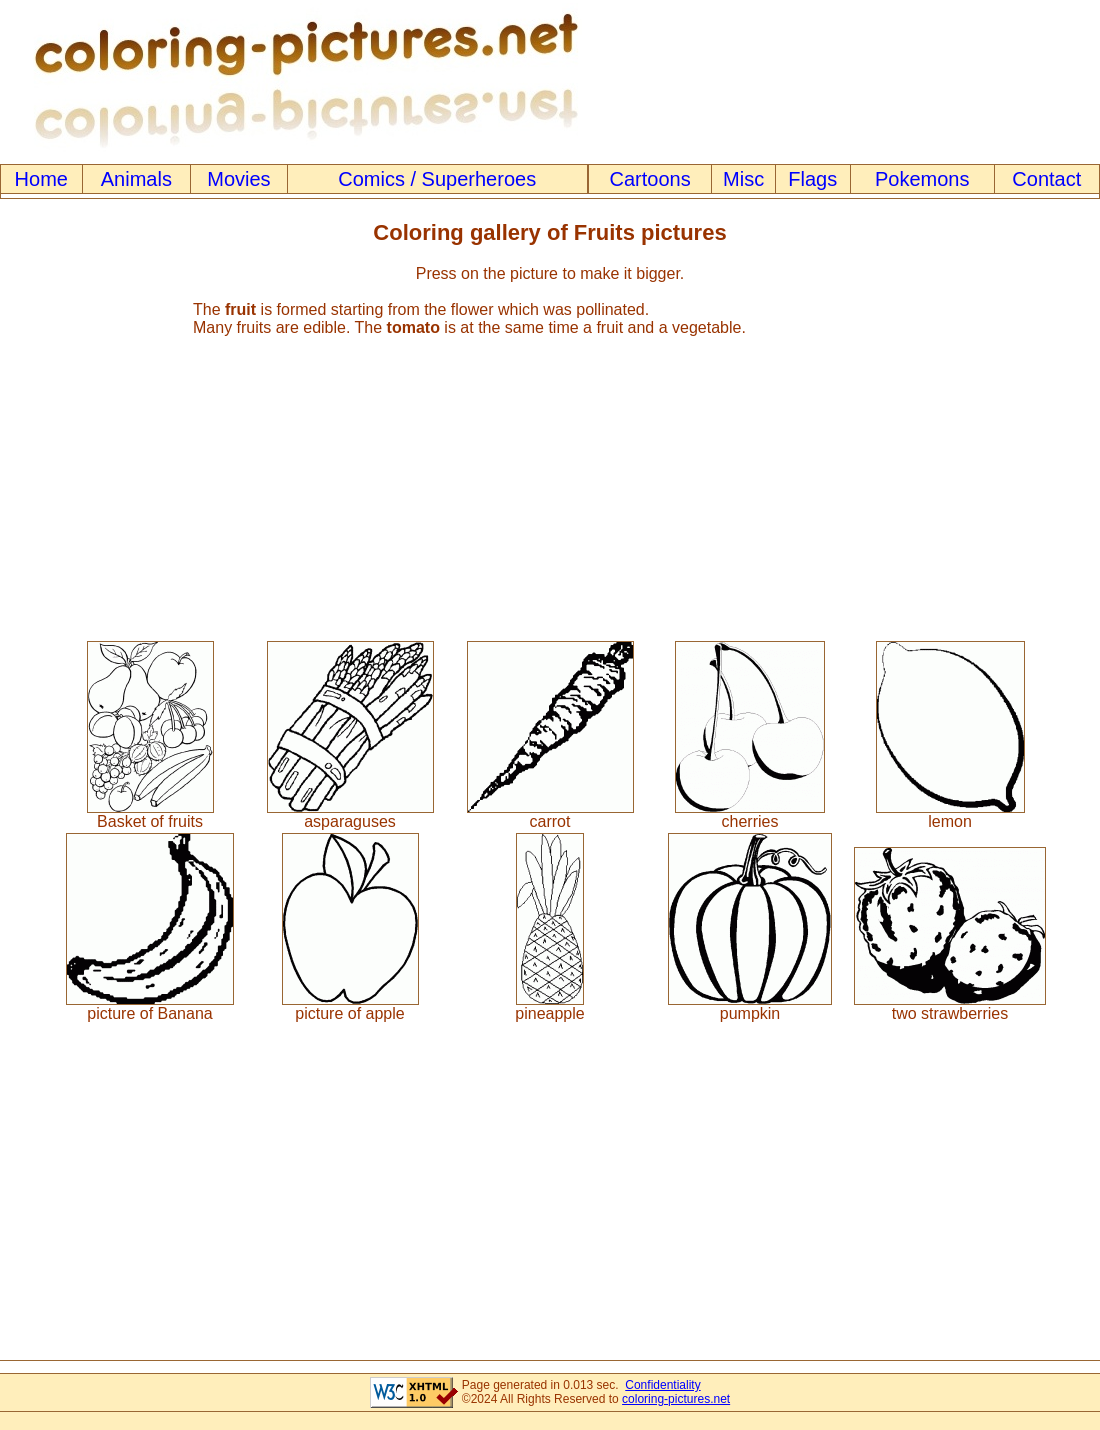 This screenshot has height=1430, width=1100. I want to click on Movies, so click(238, 179).